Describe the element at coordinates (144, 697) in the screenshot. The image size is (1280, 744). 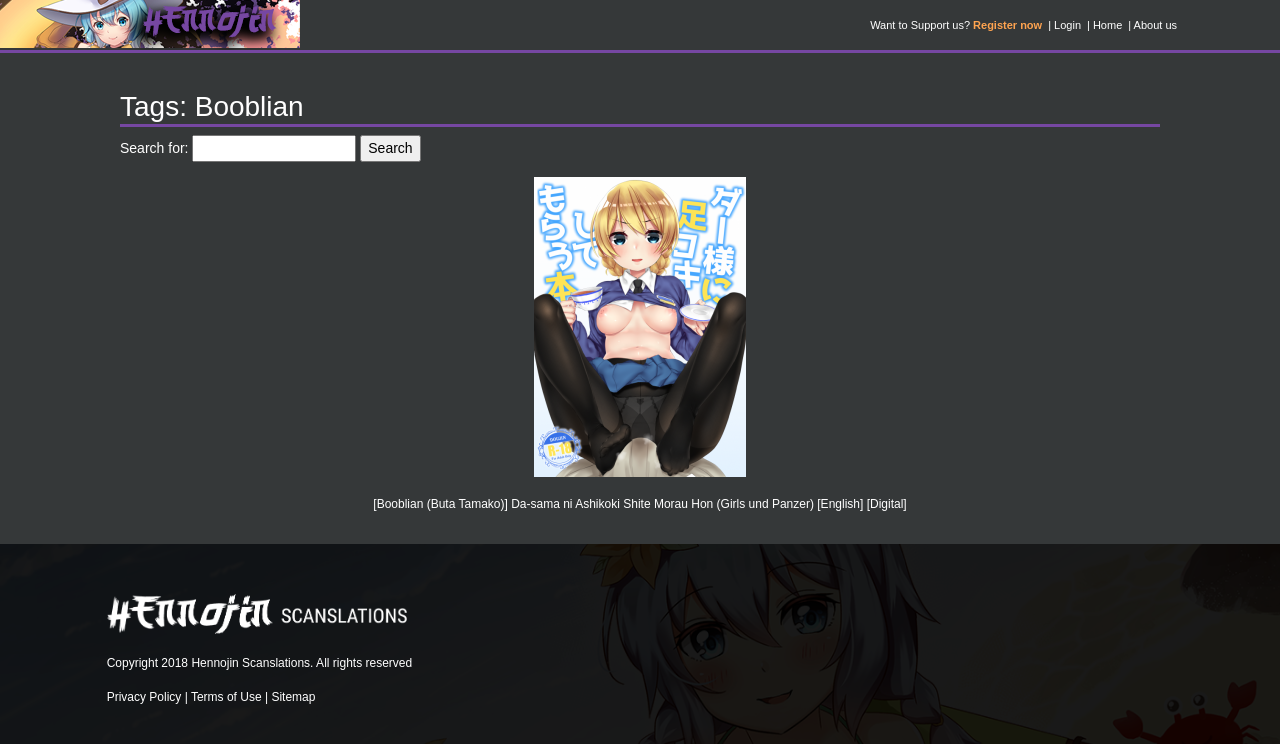
I see `Privacy Policy` at that location.